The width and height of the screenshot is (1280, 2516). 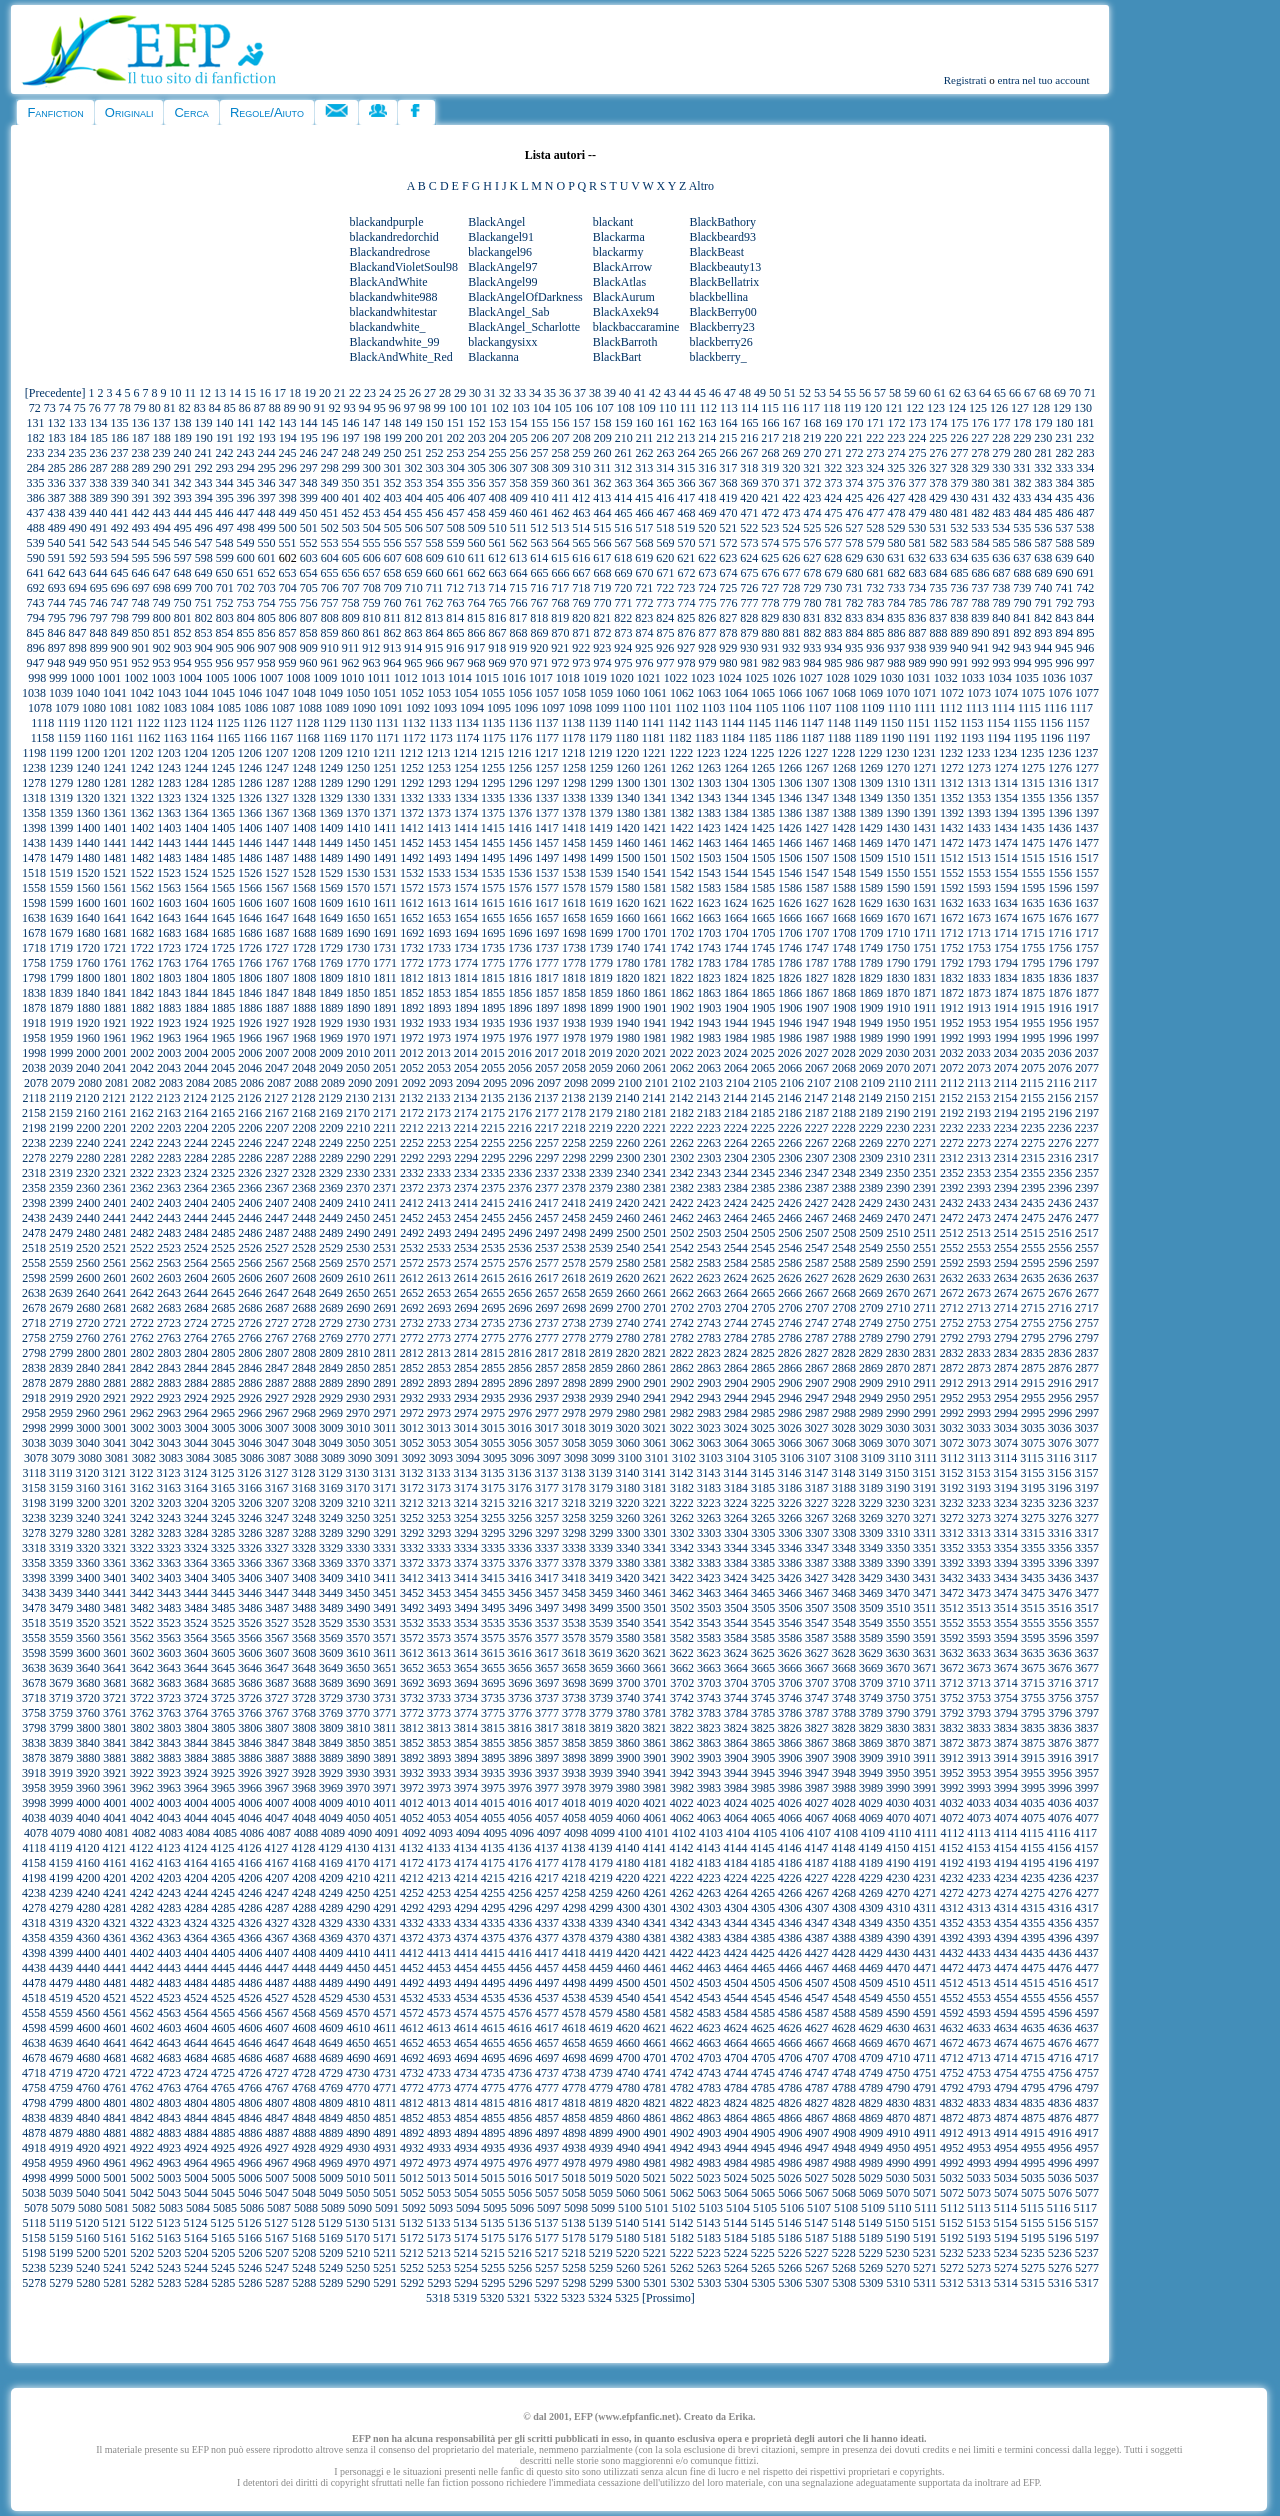 I want to click on 1458, so click(x=574, y=843).